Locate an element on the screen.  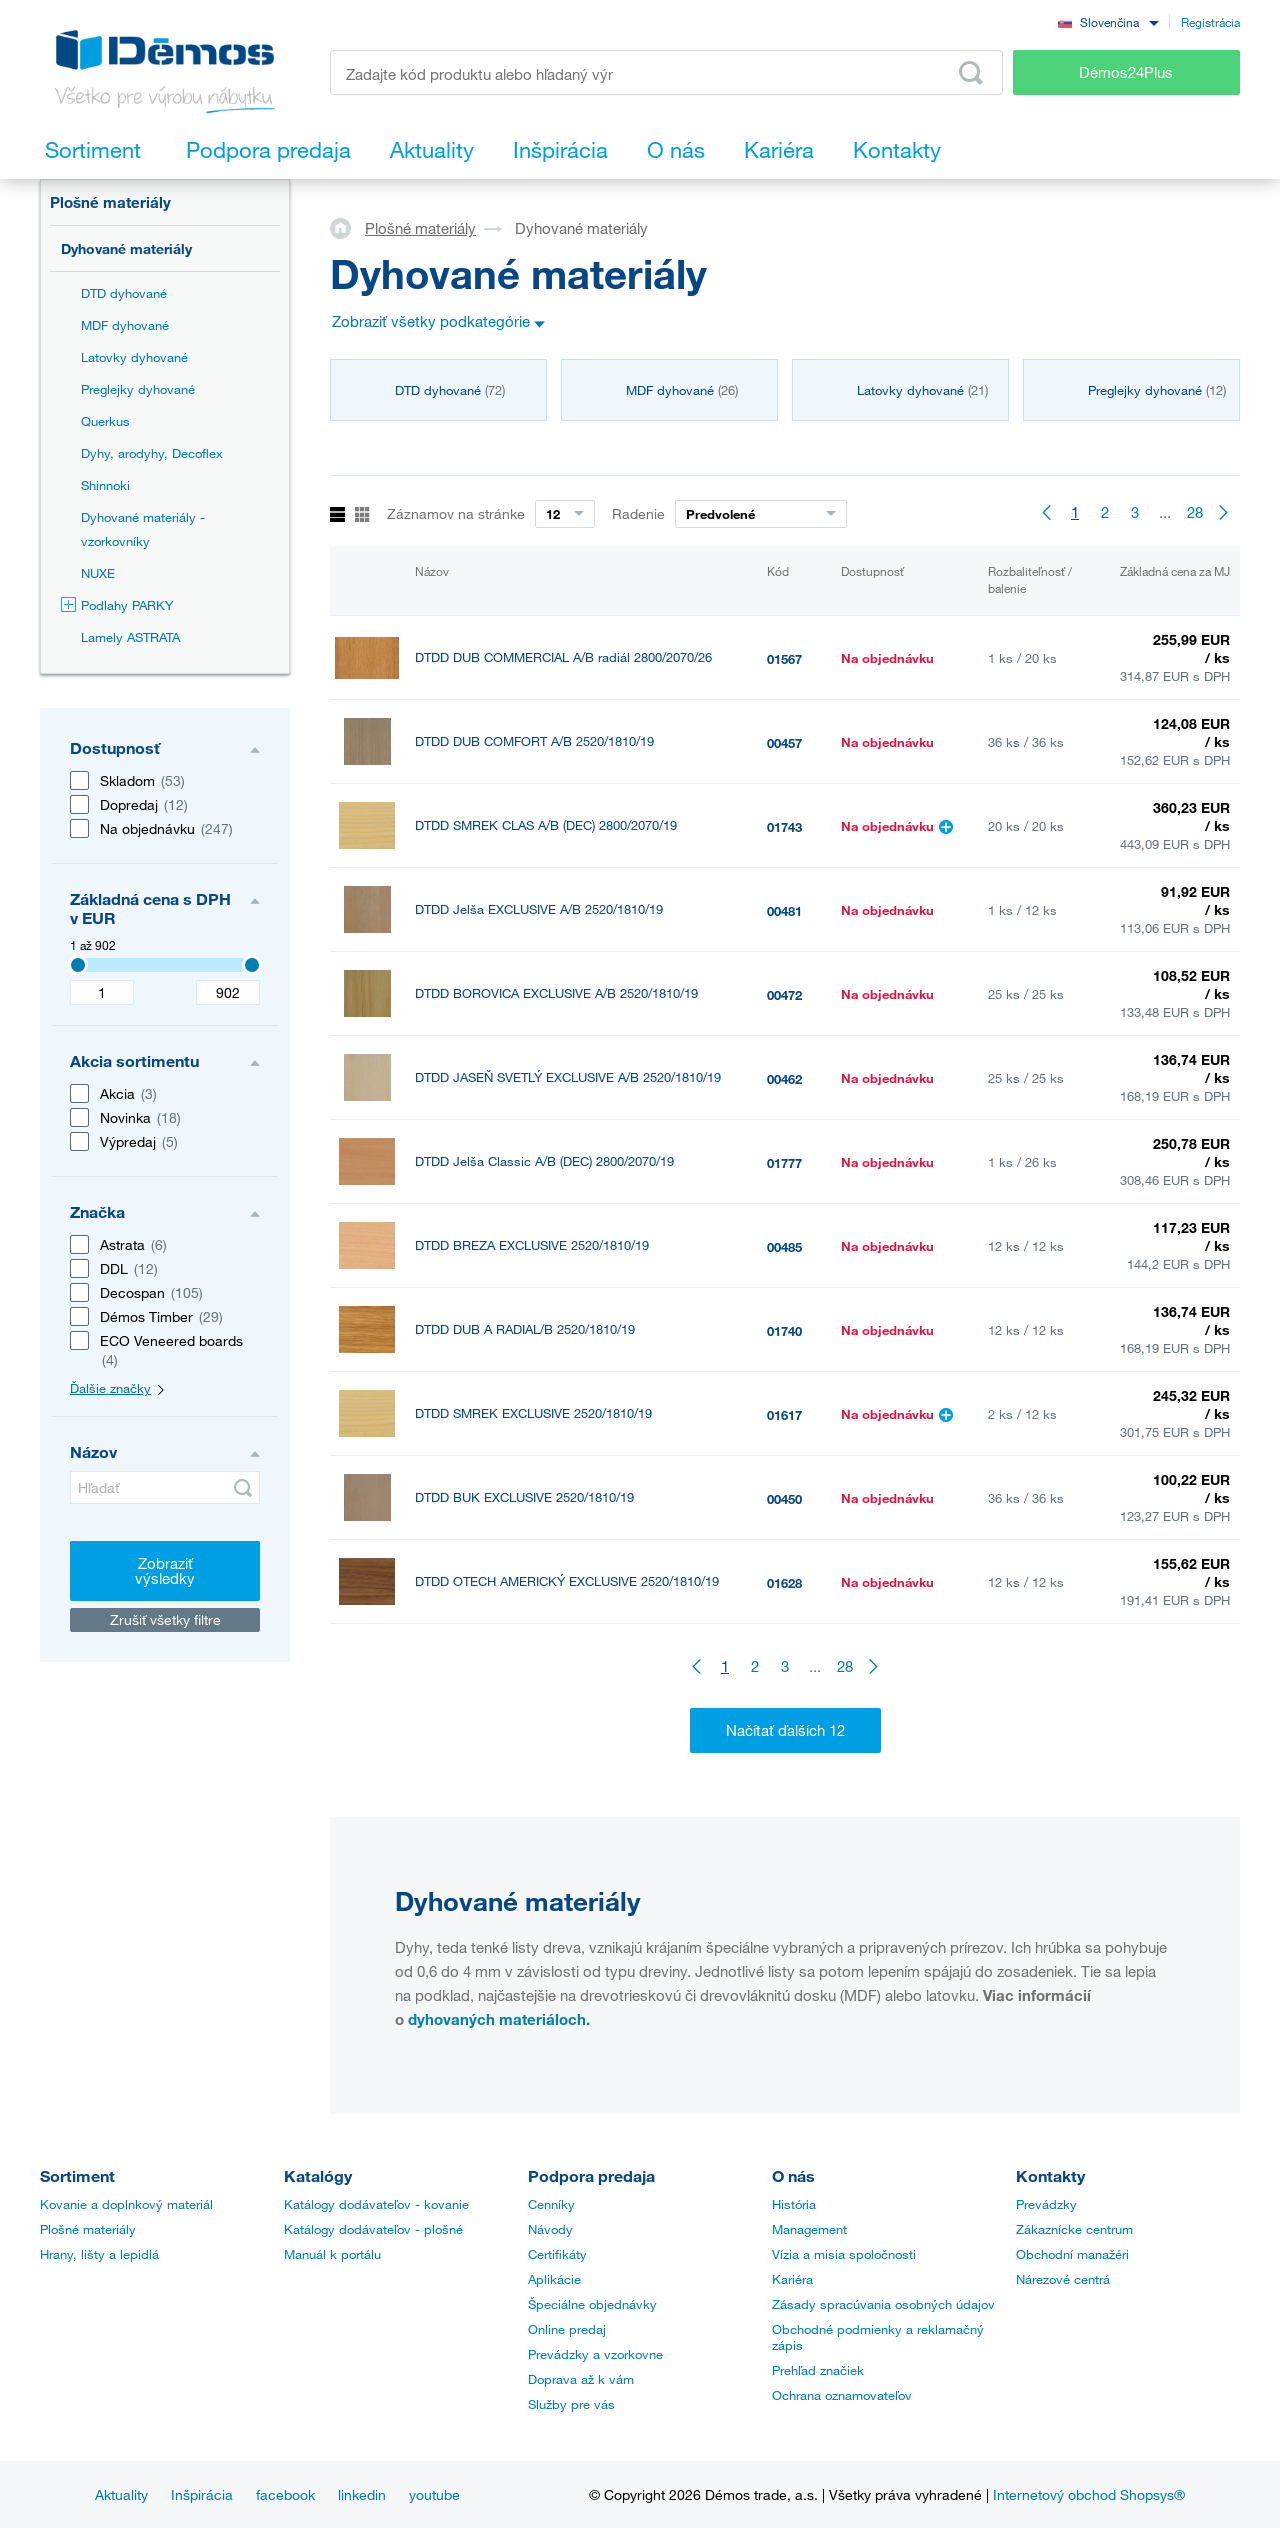
DTDD BREZA EXCLUSIVE 2520/1810/19 is located at coordinates (532, 1245).